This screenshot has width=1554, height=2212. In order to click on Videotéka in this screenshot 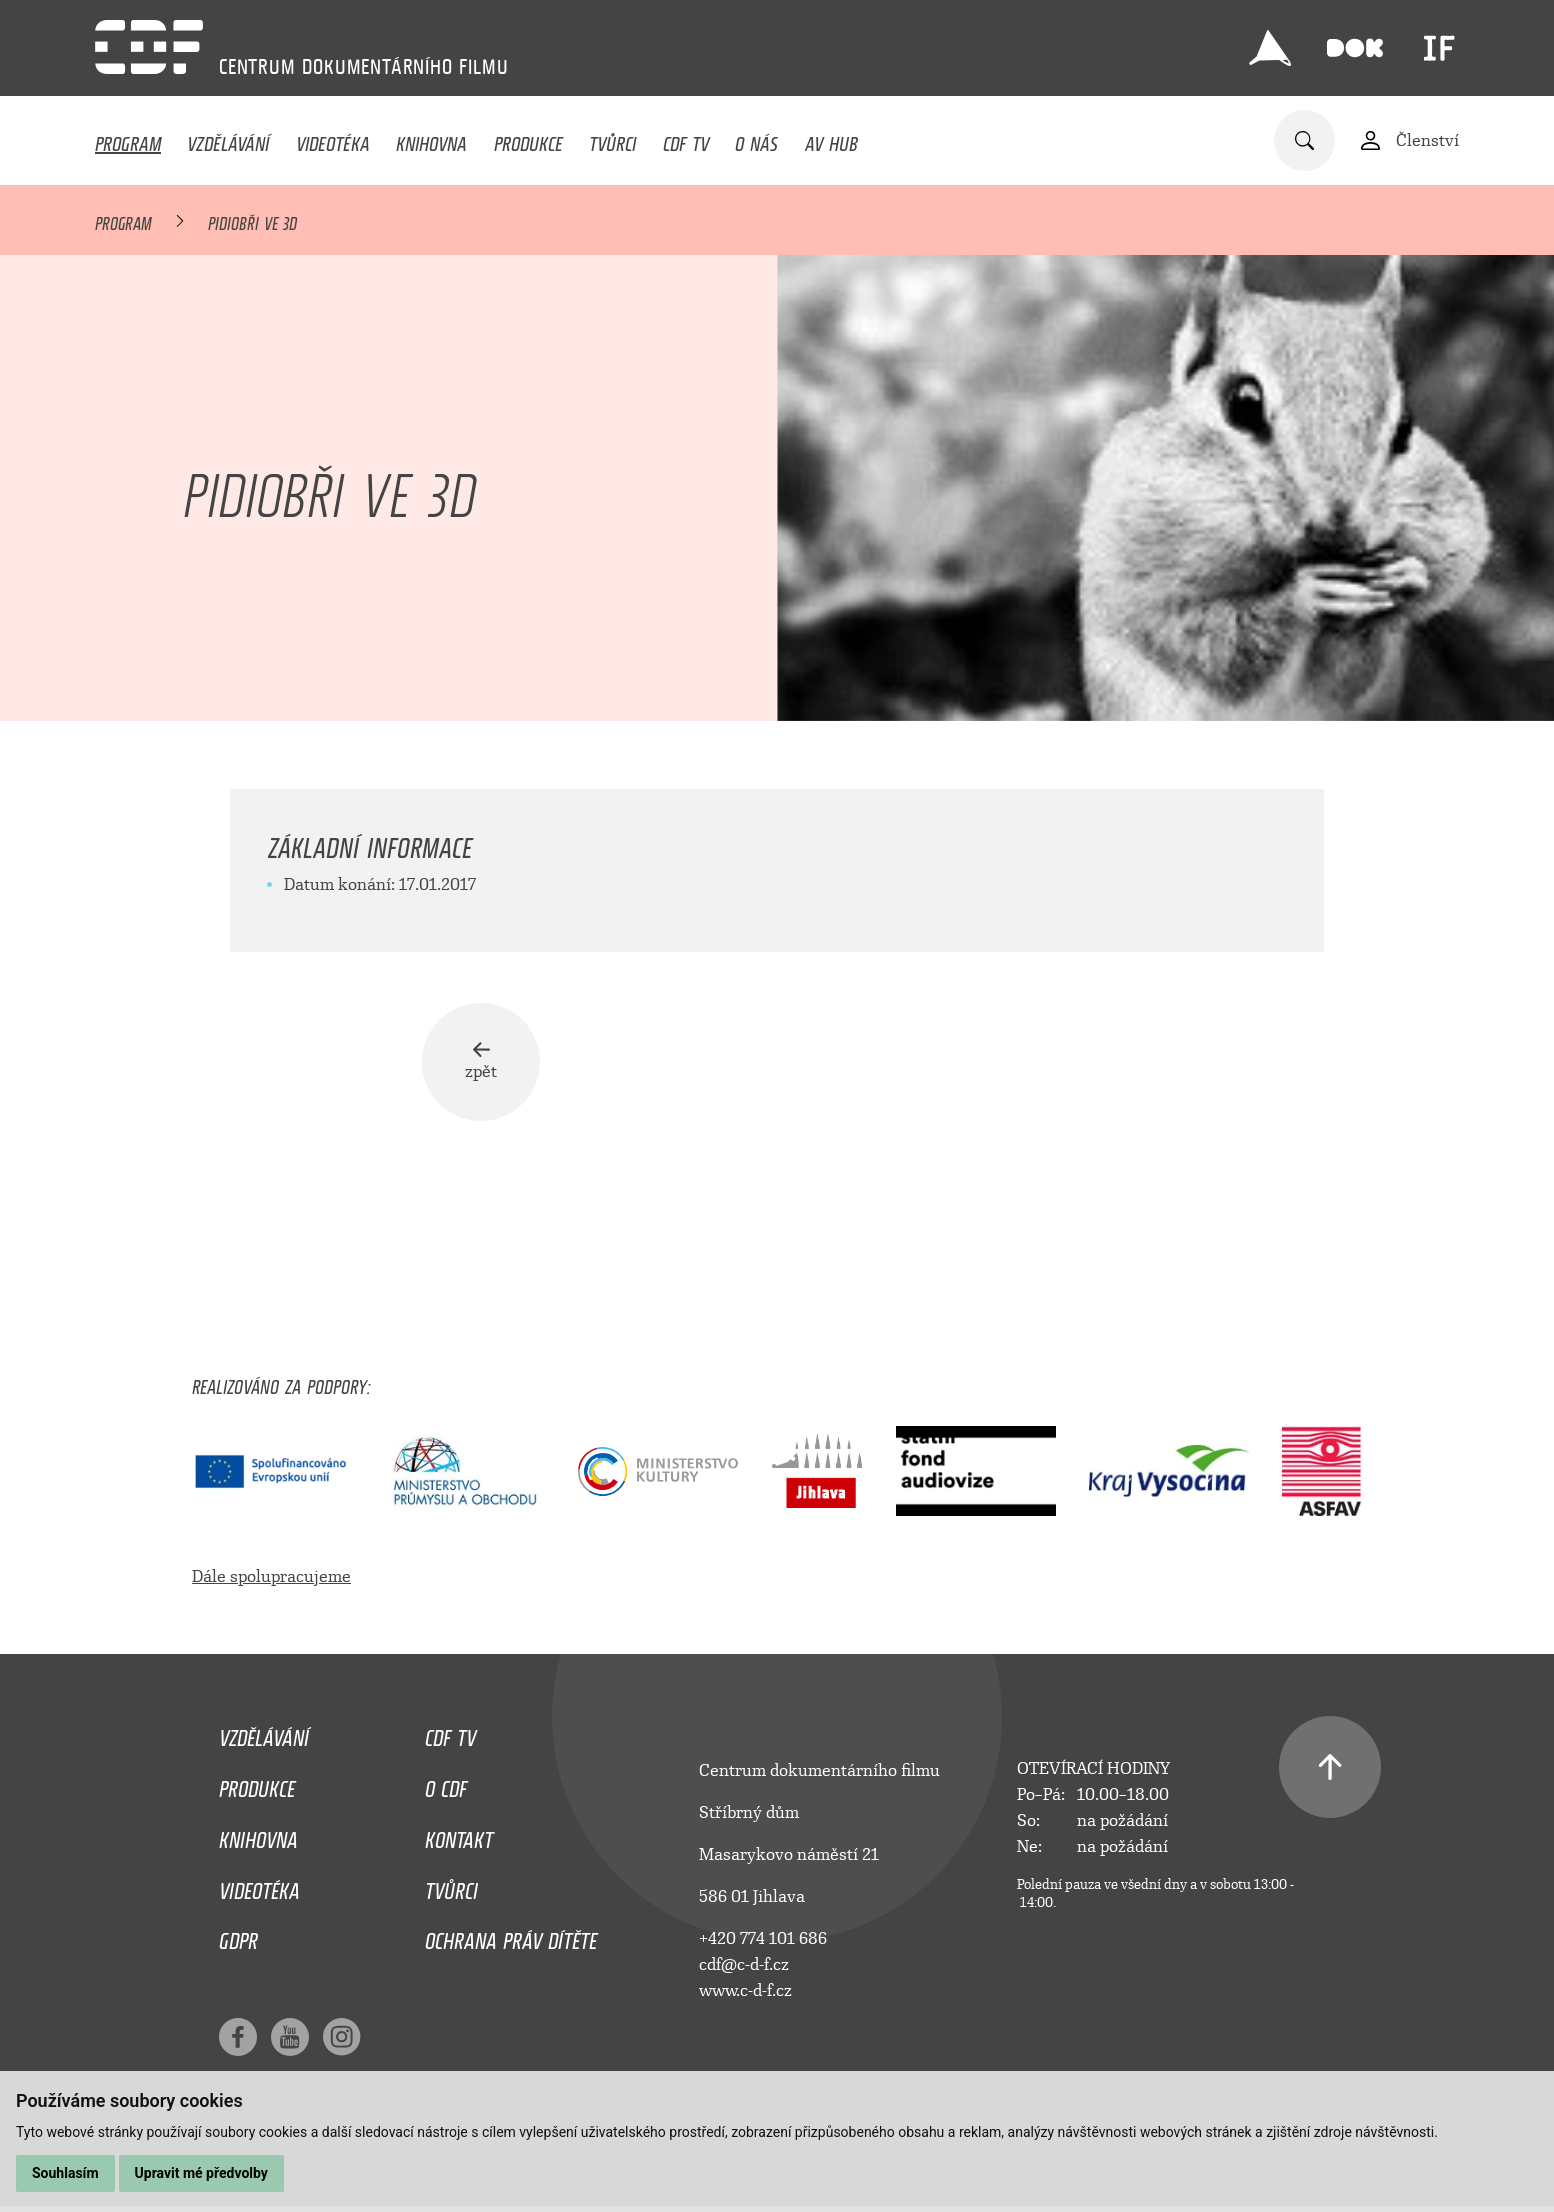, I will do `click(333, 139)`.